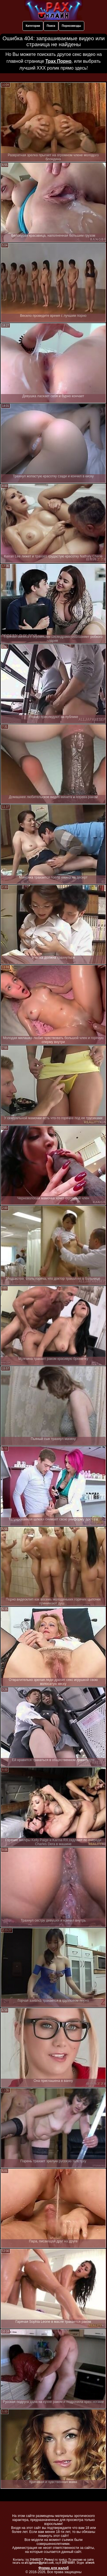 This screenshot has height=2576, width=107. I want to click on Порнозвезды, so click(71, 25).